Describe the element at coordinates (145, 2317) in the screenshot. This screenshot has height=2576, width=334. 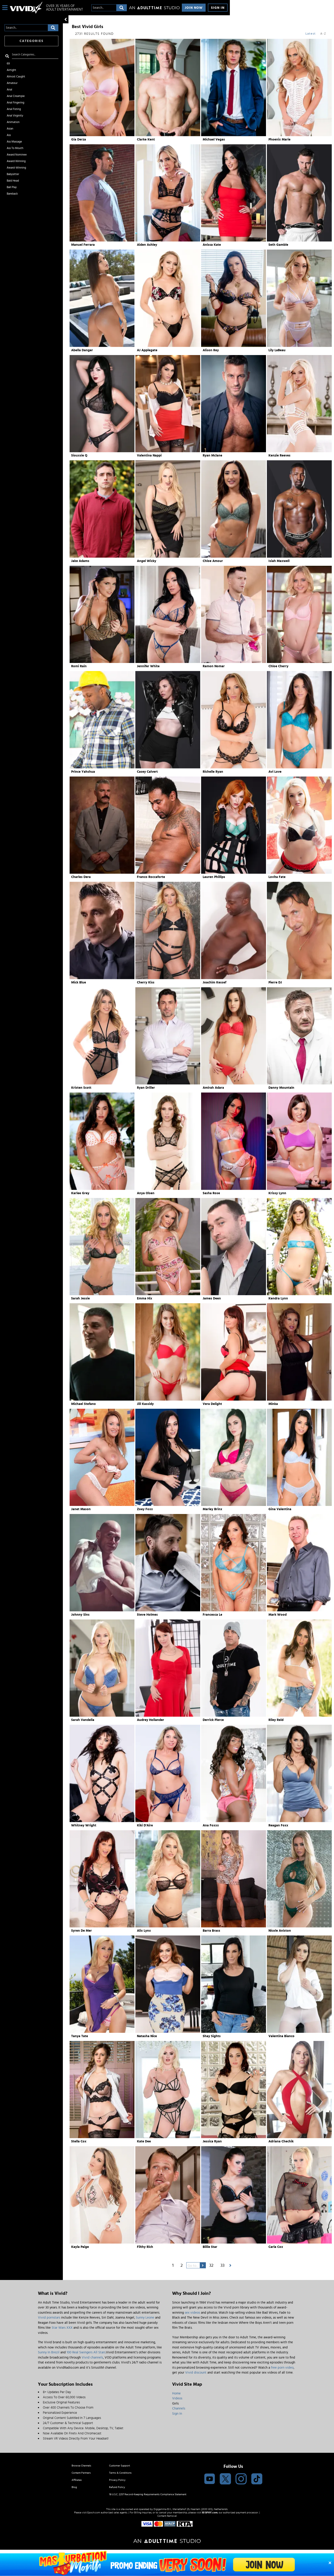
I see `Sunny Leone` at that location.